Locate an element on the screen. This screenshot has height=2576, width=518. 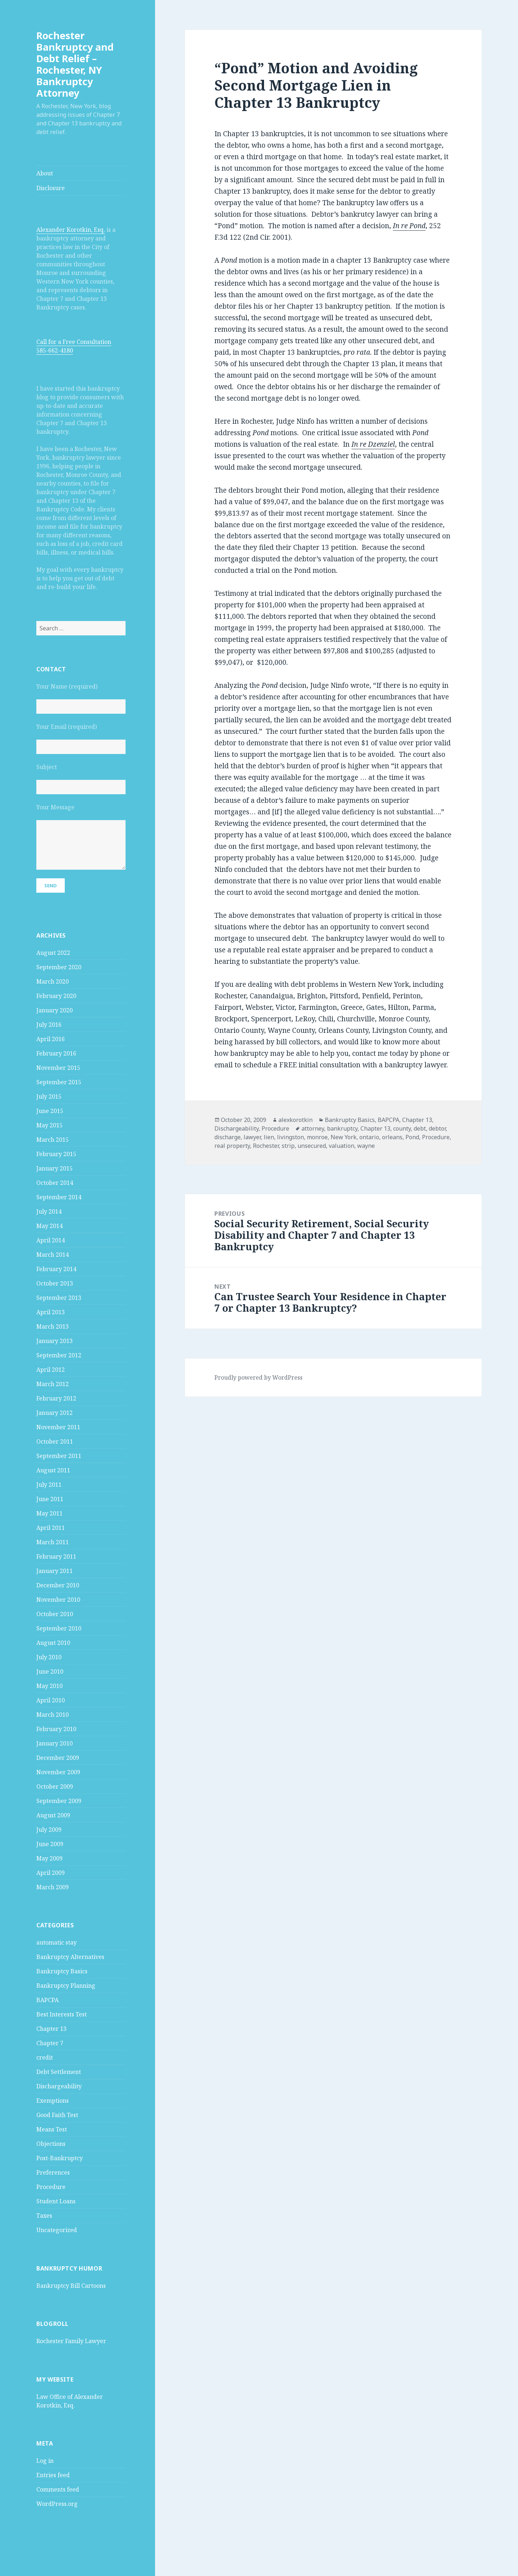
Debt Settlement is located at coordinates (58, 2072).